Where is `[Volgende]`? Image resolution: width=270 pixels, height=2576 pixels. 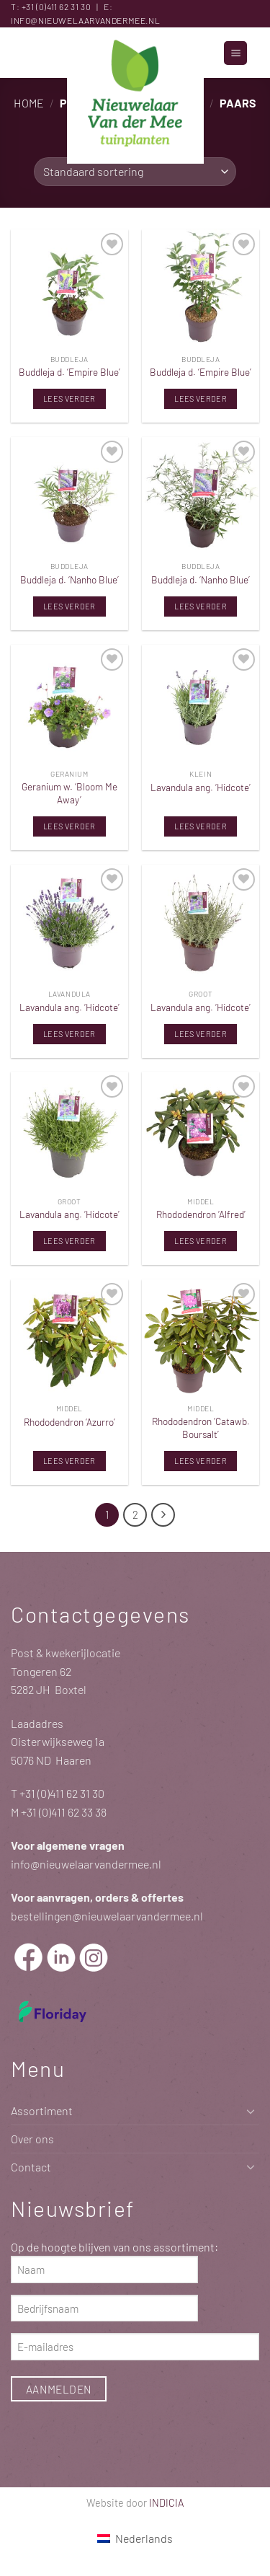 [Volgende] is located at coordinates (163, 1515).